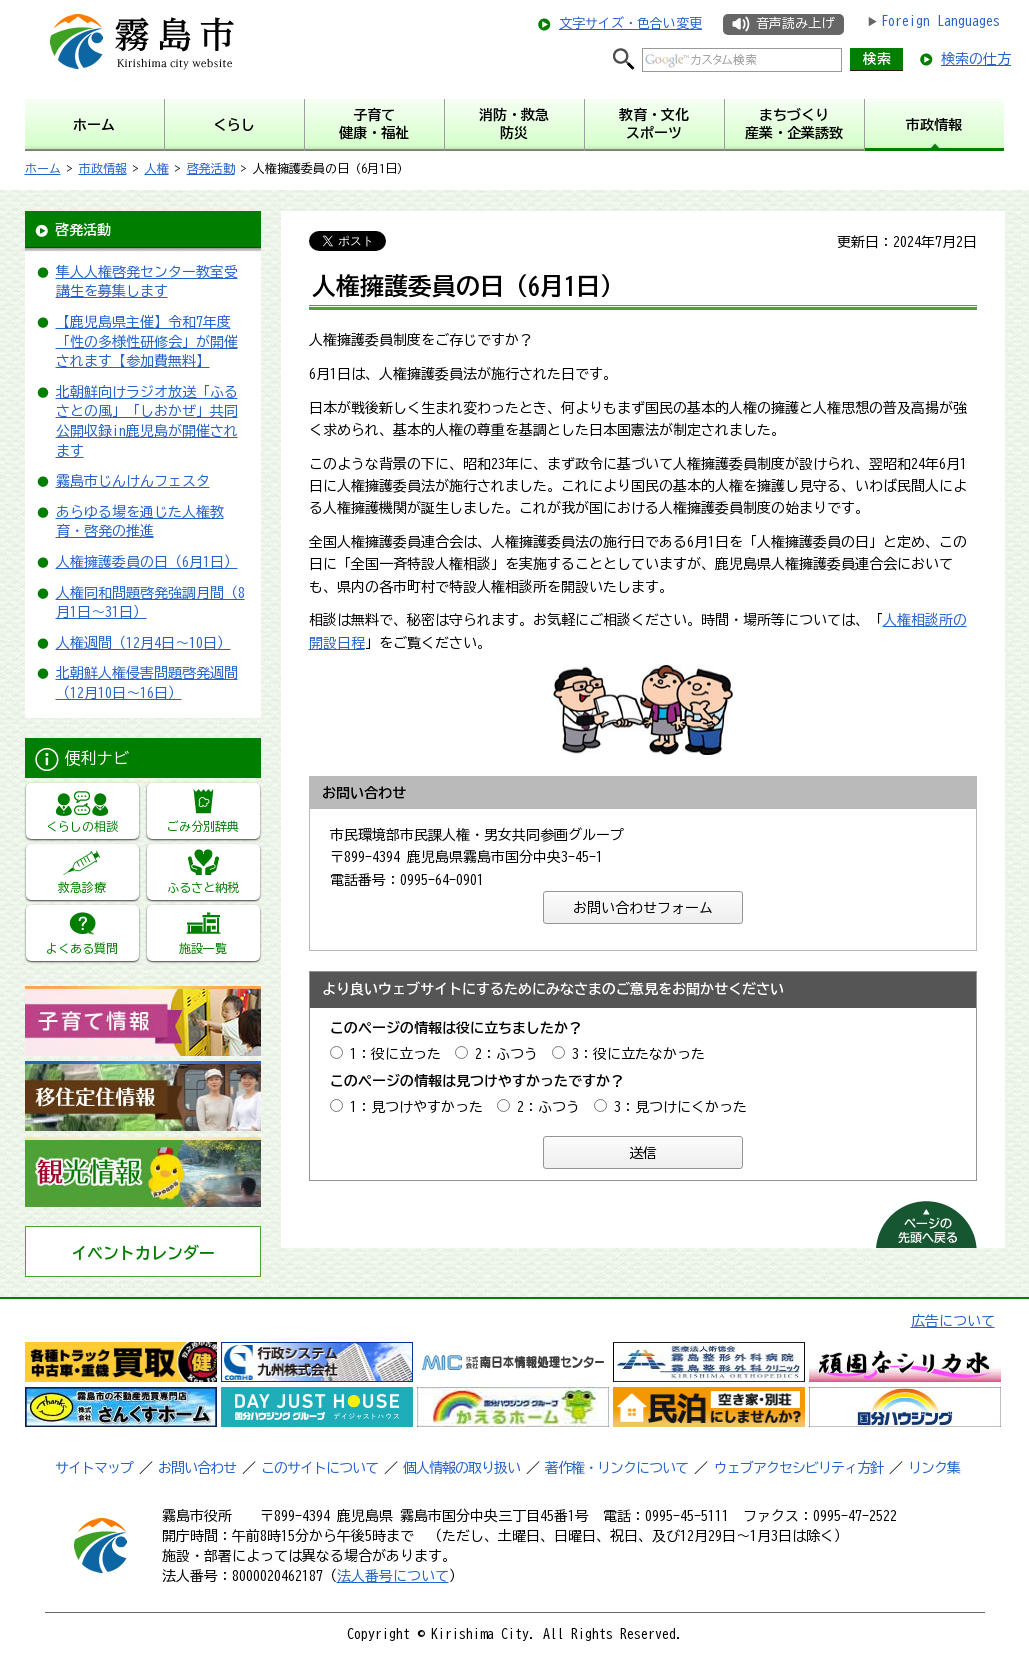 The height and width of the screenshot is (1656, 1029). I want to click on 人権擁護委員の日（6月1日）, so click(147, 562).